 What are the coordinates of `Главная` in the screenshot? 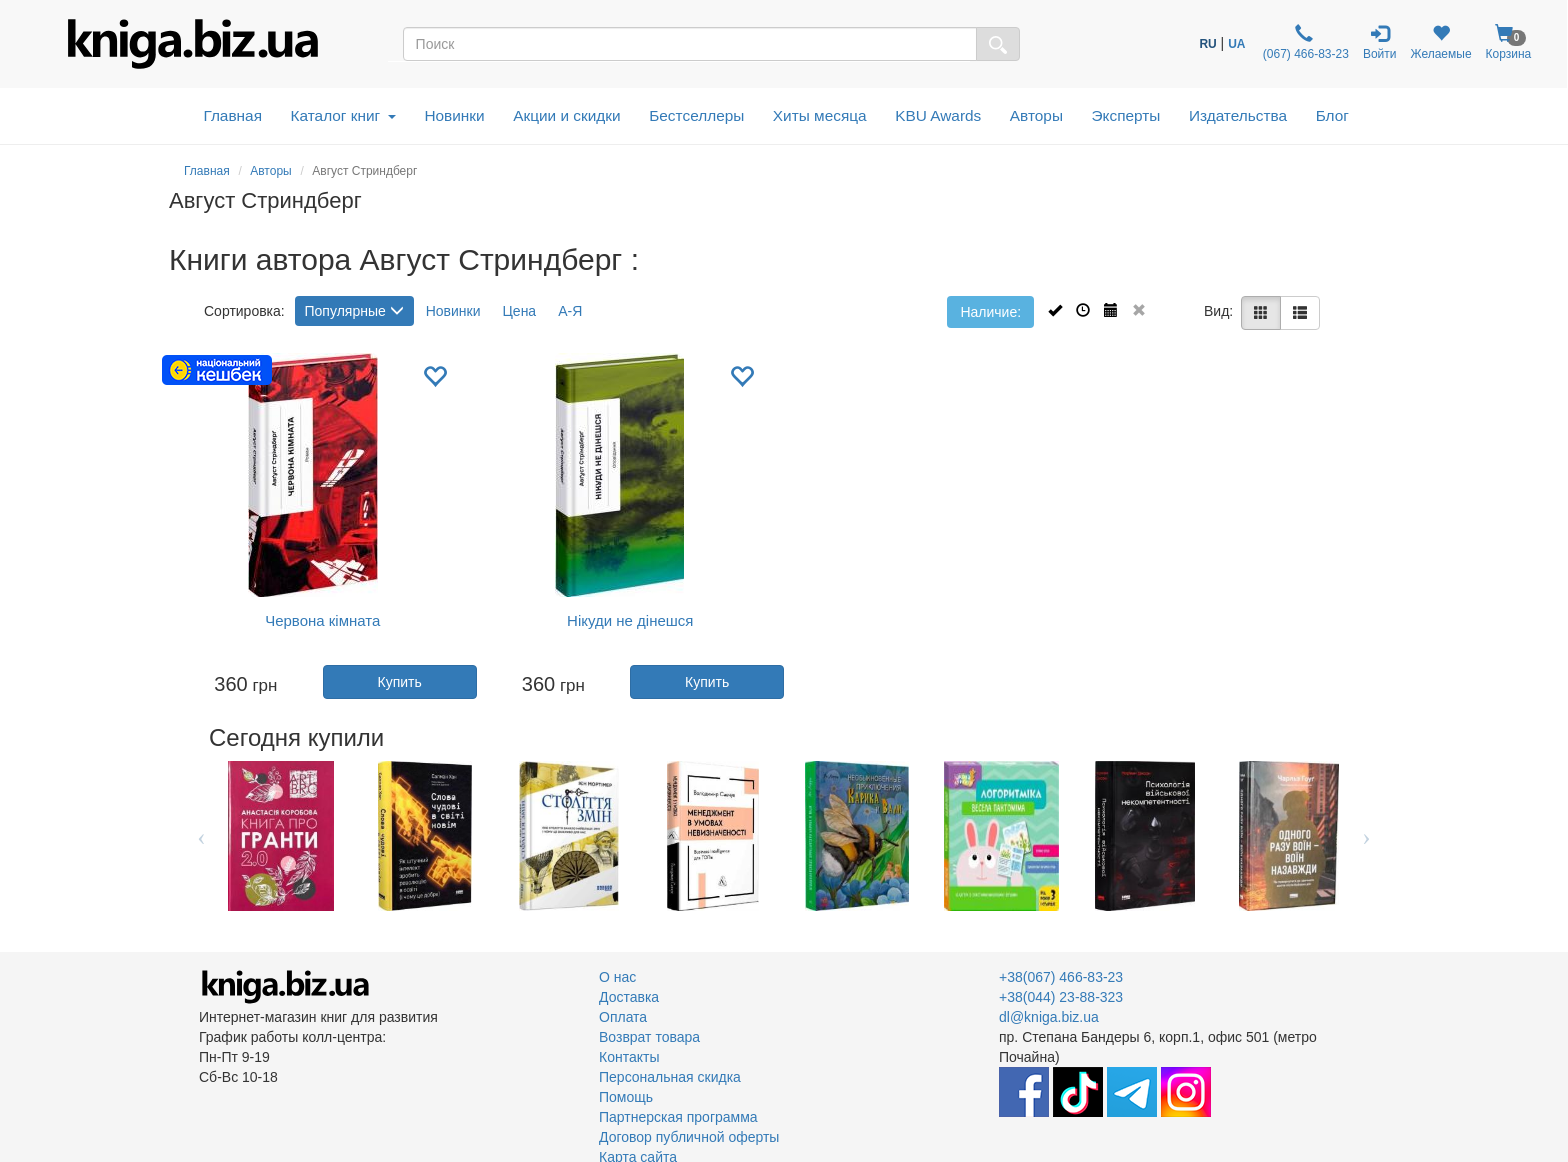 It's located at (232, 115).